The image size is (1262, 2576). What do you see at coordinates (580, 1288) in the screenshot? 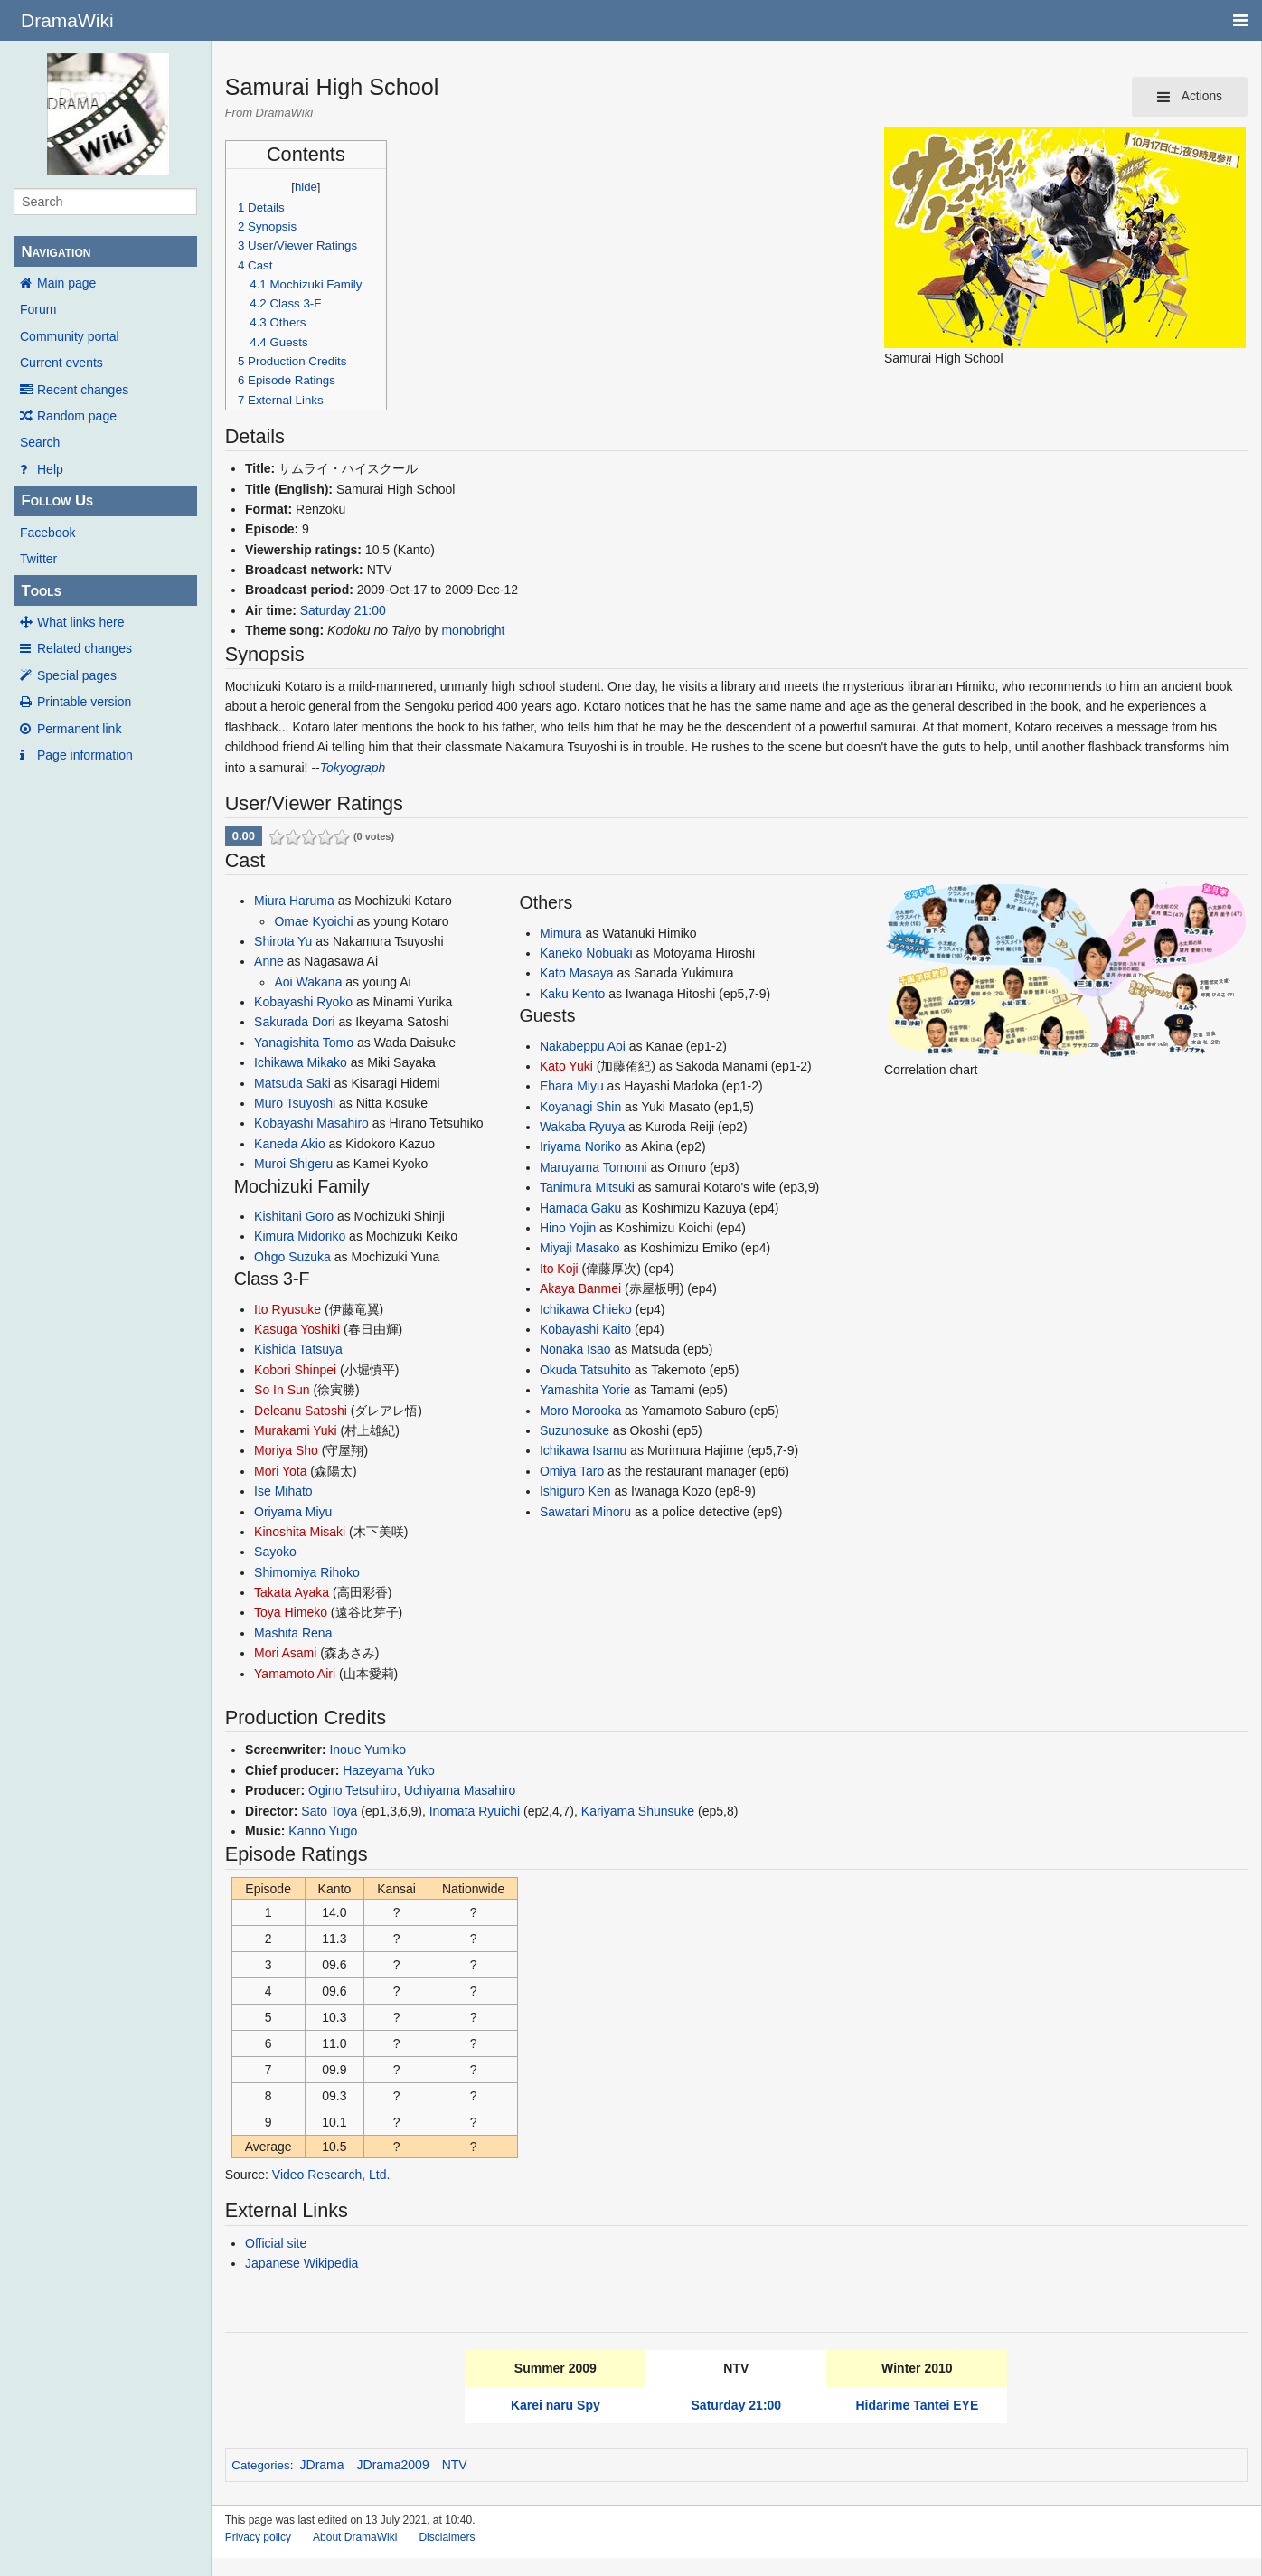
I see `Akaya Banmei` at bounding box center [580, 1288].